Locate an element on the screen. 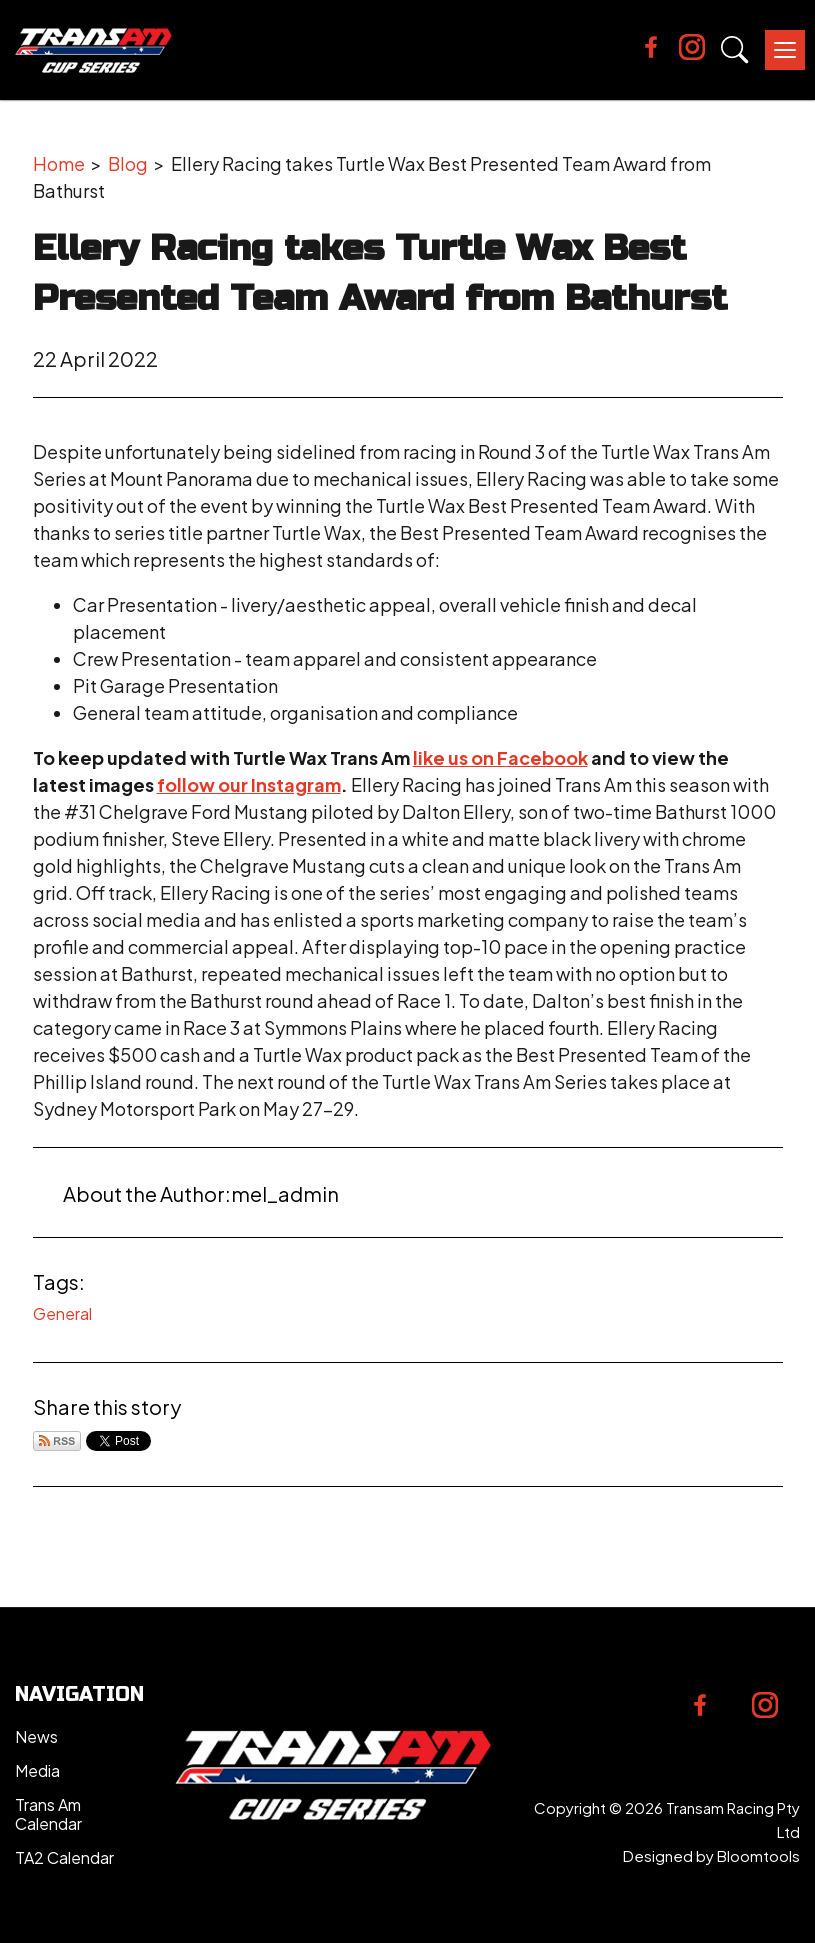  TA2 Calendar is located at coordinates (64, 1857).